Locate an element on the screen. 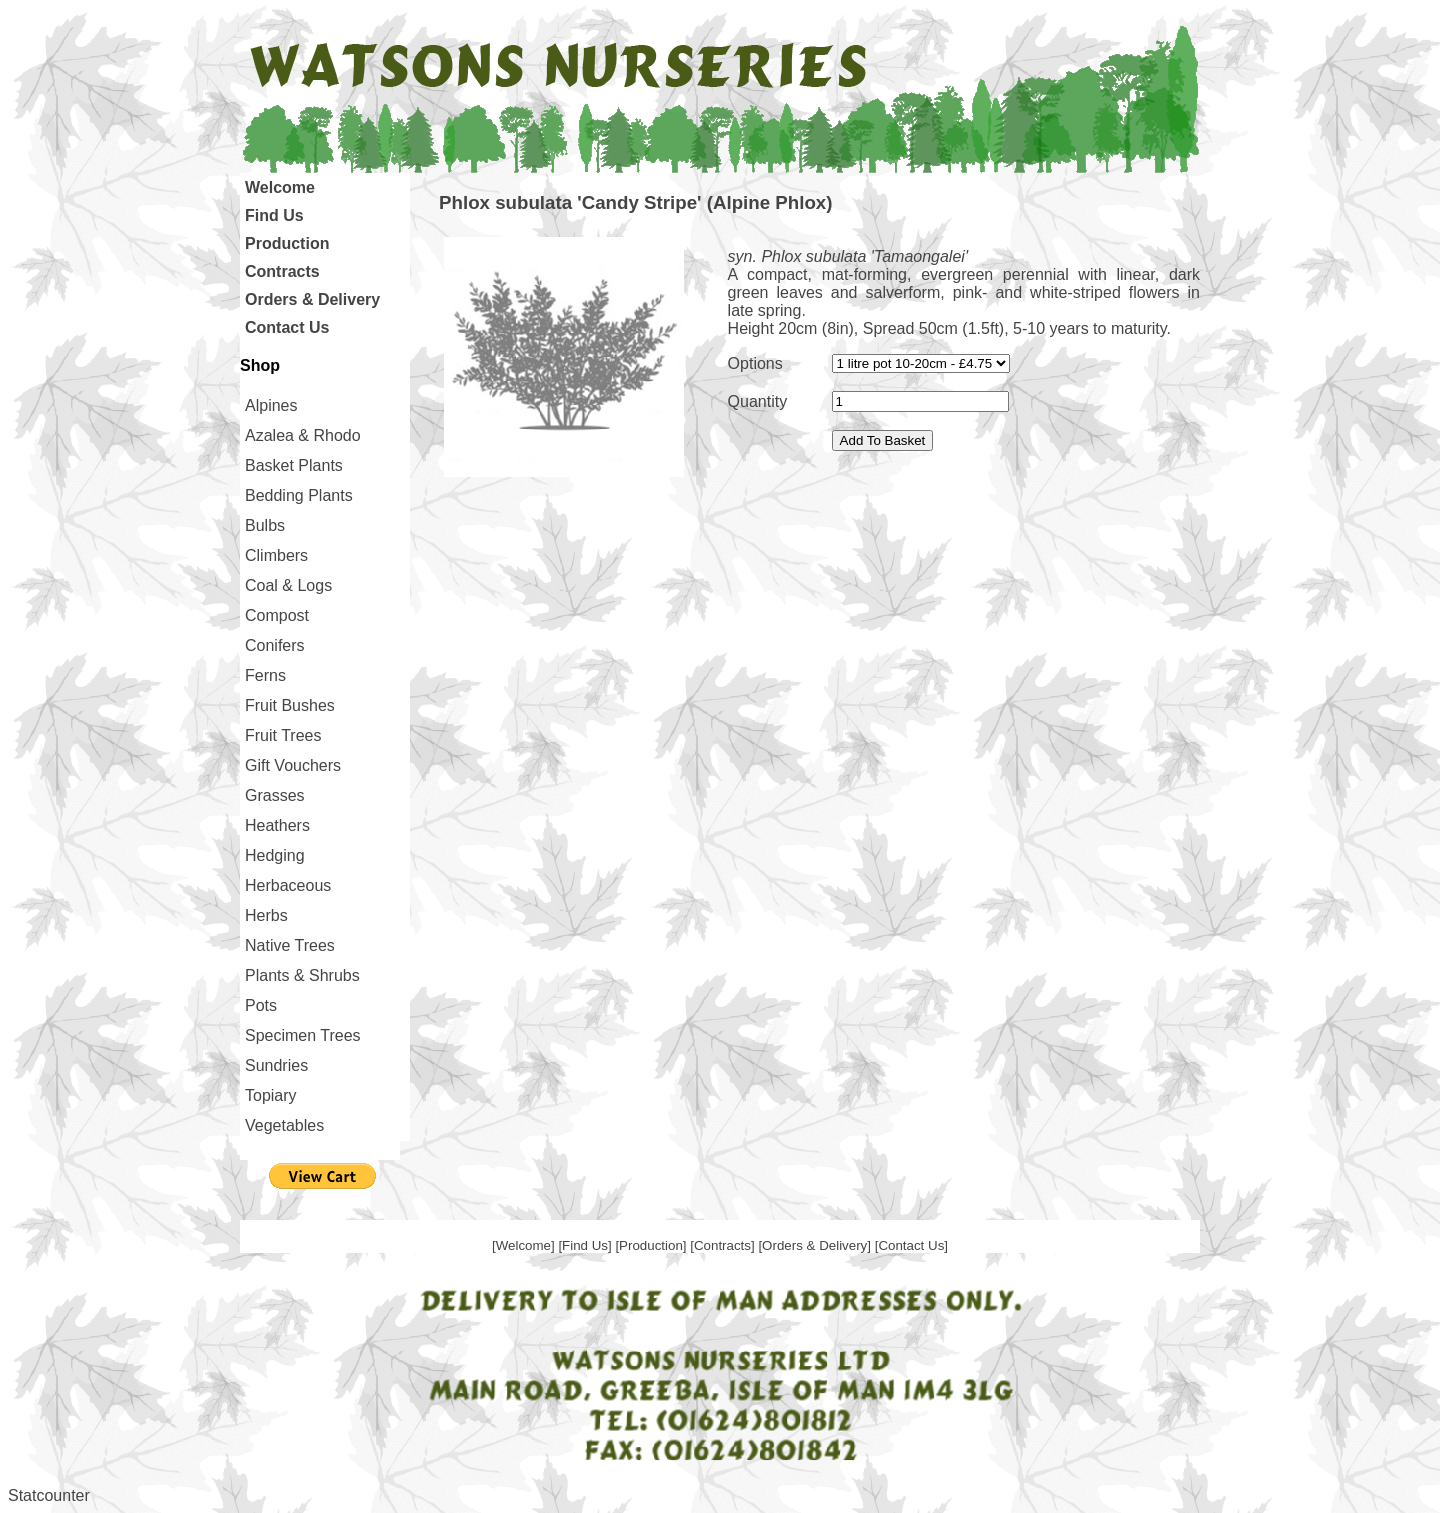  [Production] is located at coordinates (652, 1245).